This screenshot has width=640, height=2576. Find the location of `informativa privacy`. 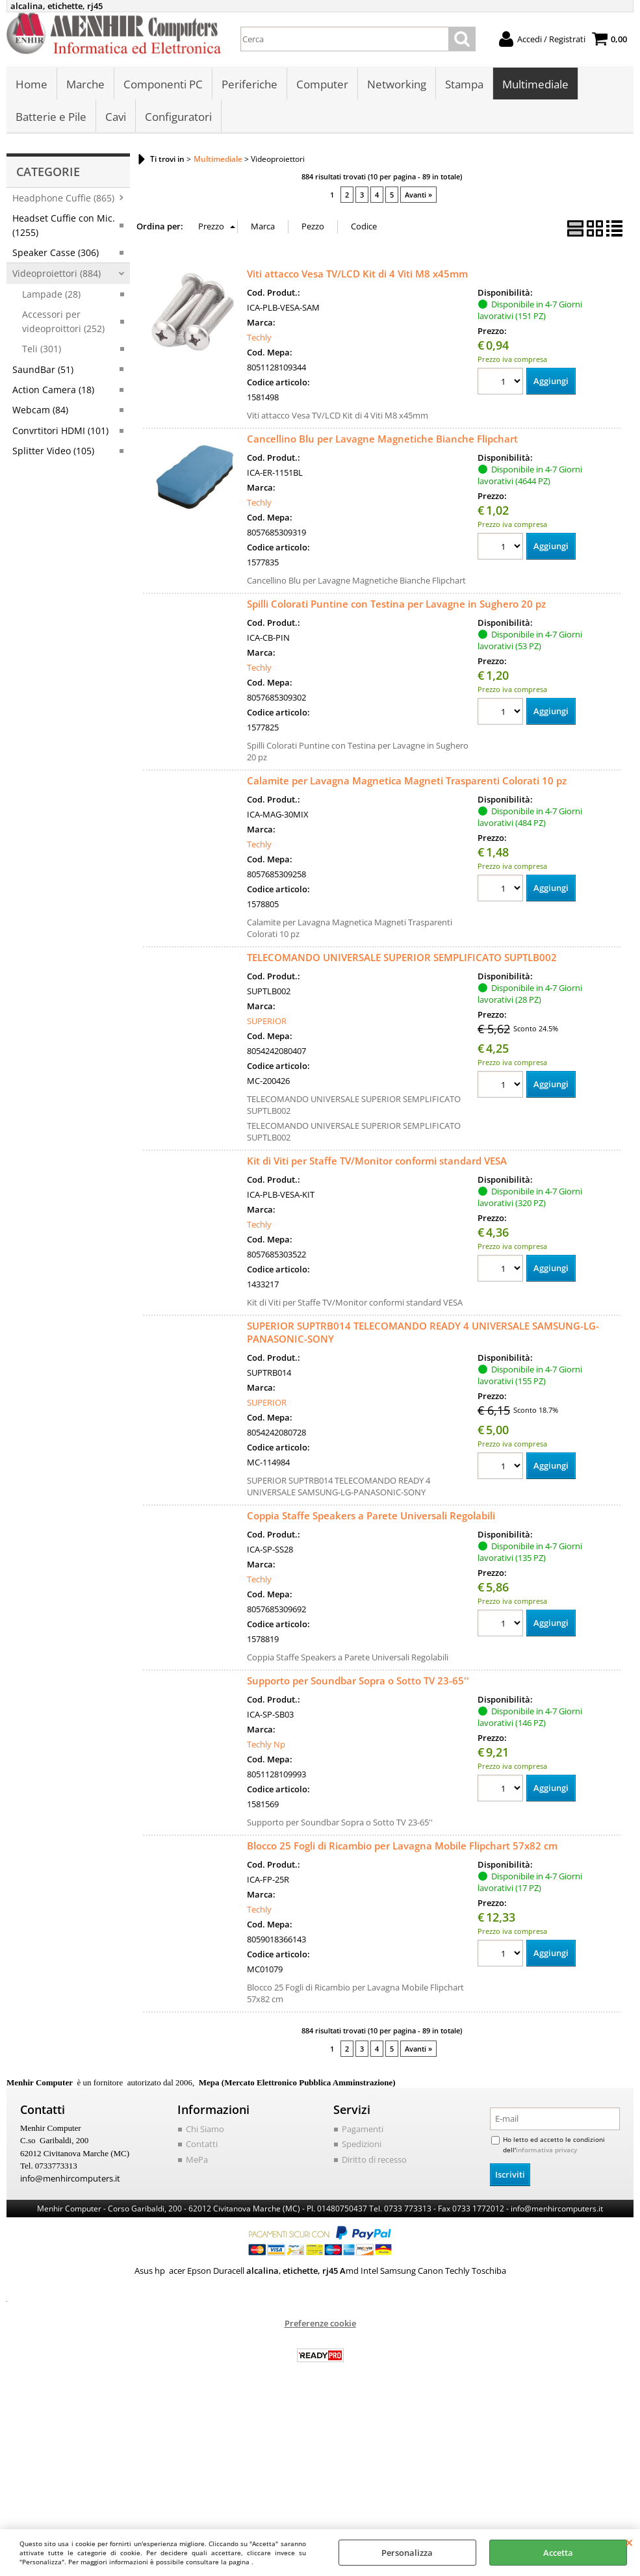

informativa privacy is located at coordinates (546, 2150).